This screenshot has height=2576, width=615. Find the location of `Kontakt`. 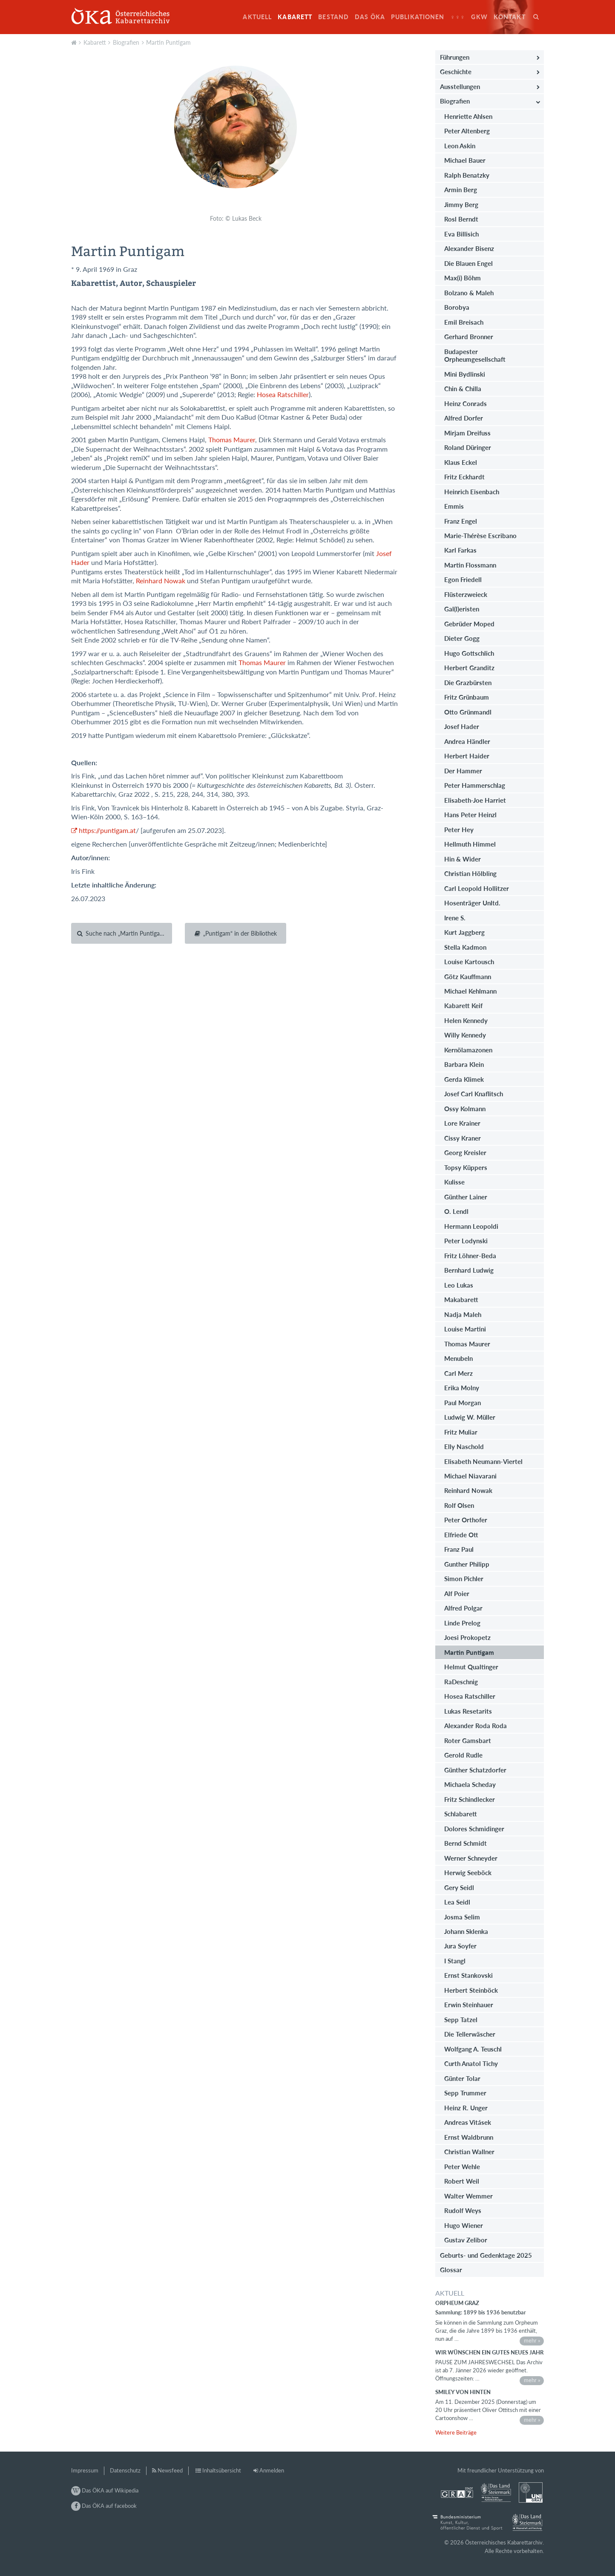

Kontakt is located at coordinates (510, 16).